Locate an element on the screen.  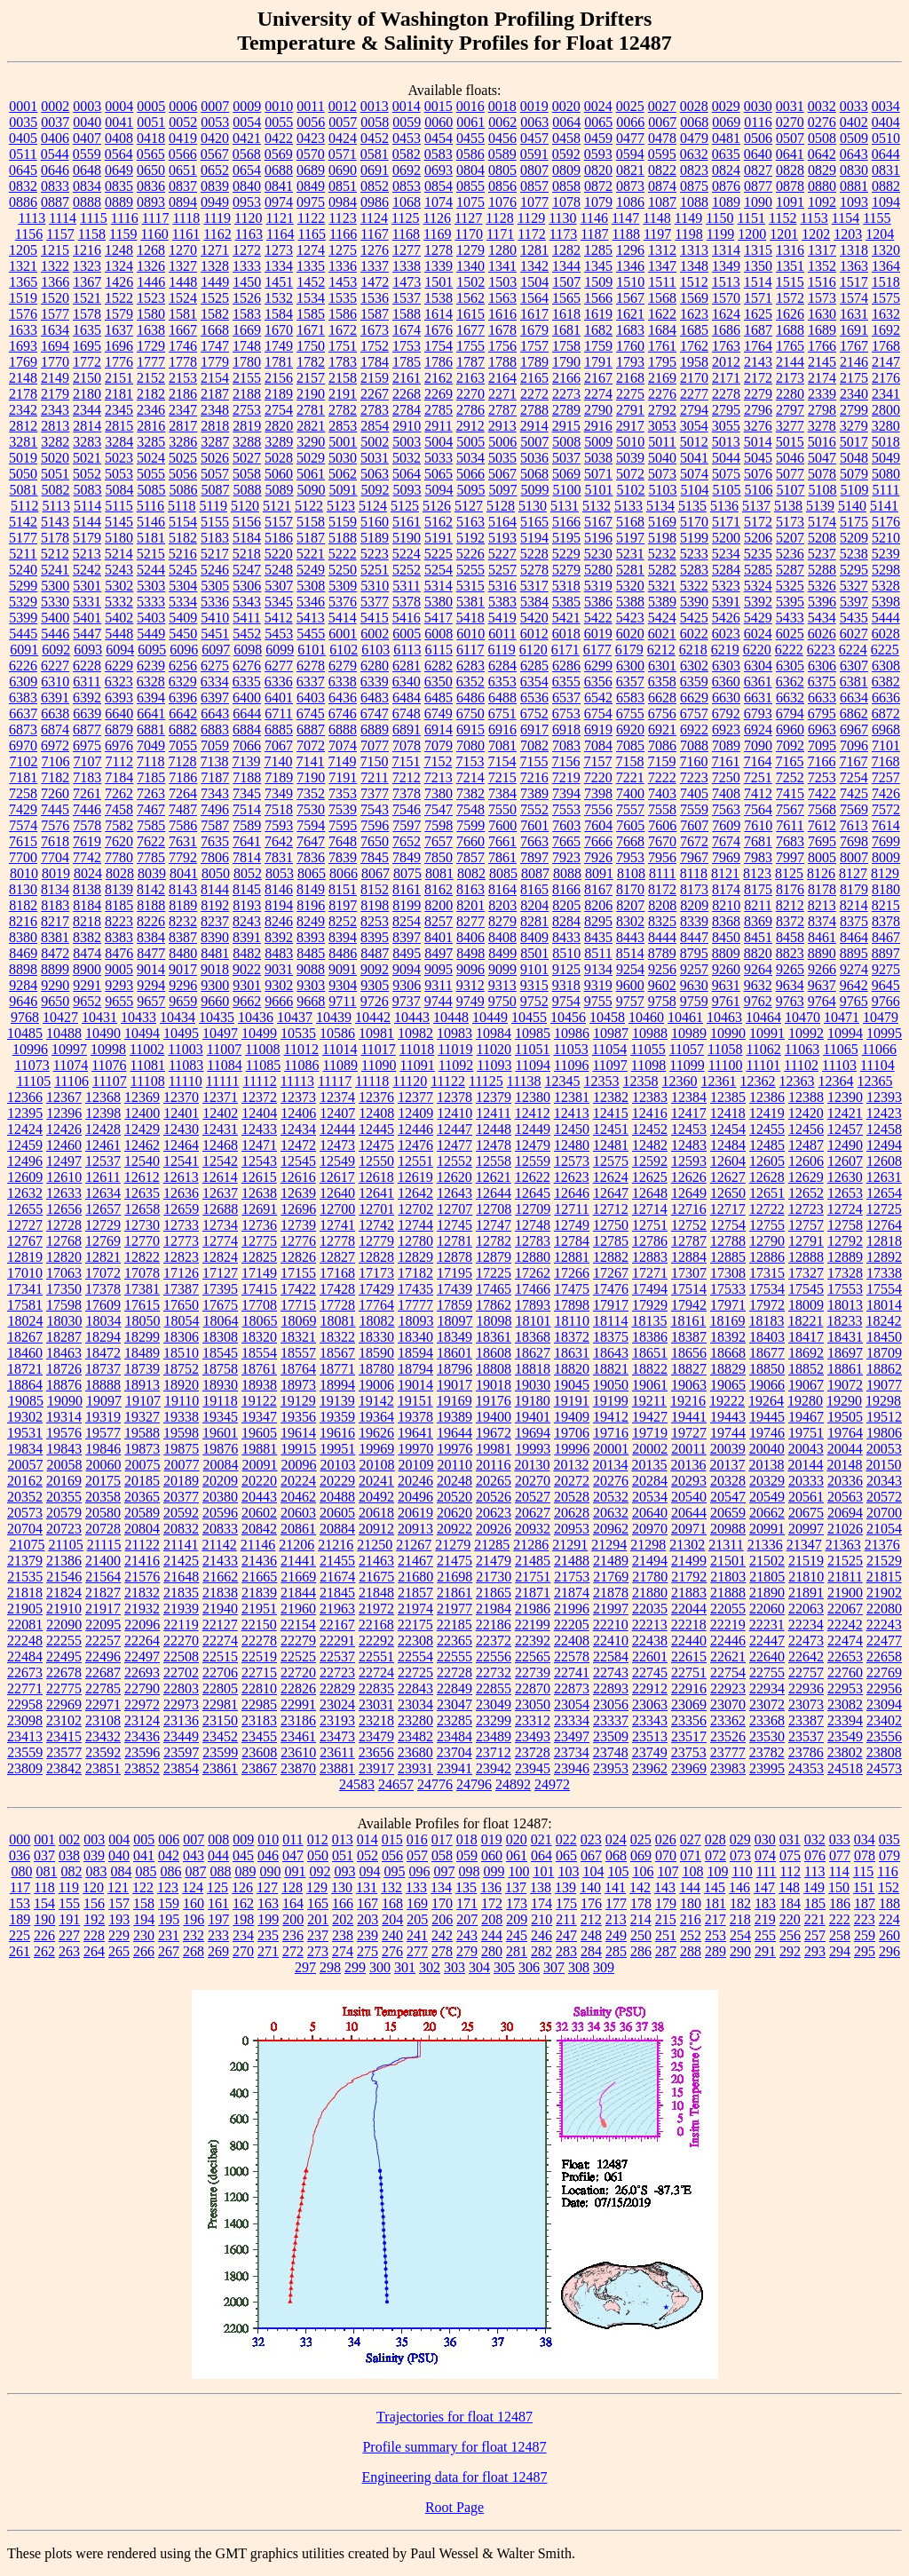
7191 is located at coordinates (342, 777).